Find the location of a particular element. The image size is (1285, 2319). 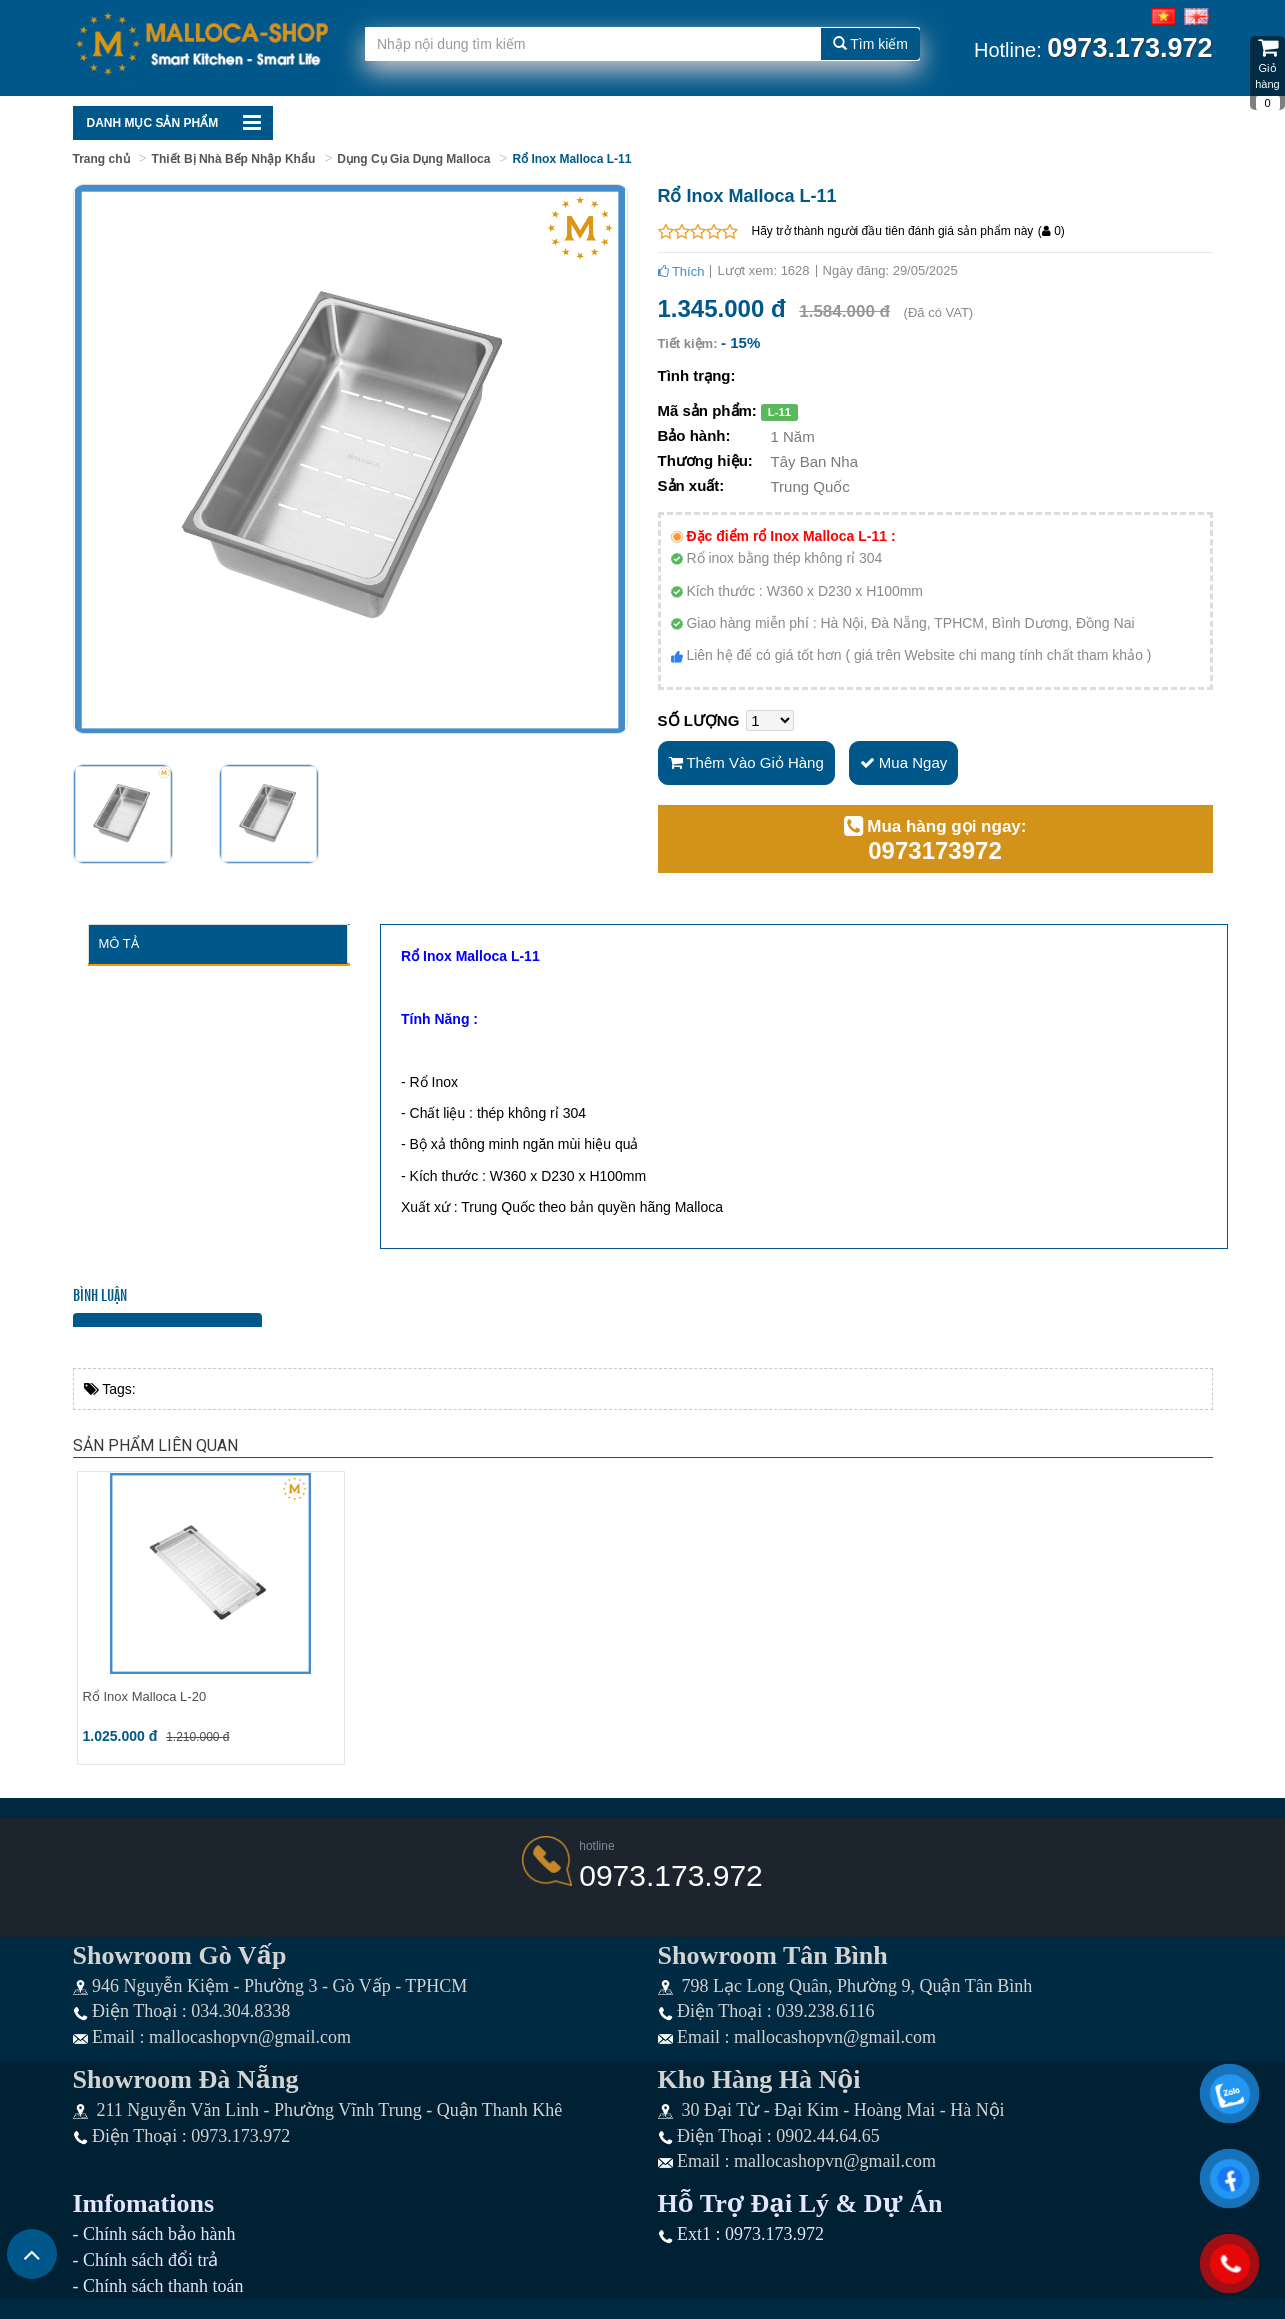

0973173972 is located at coordinates (934, 851).